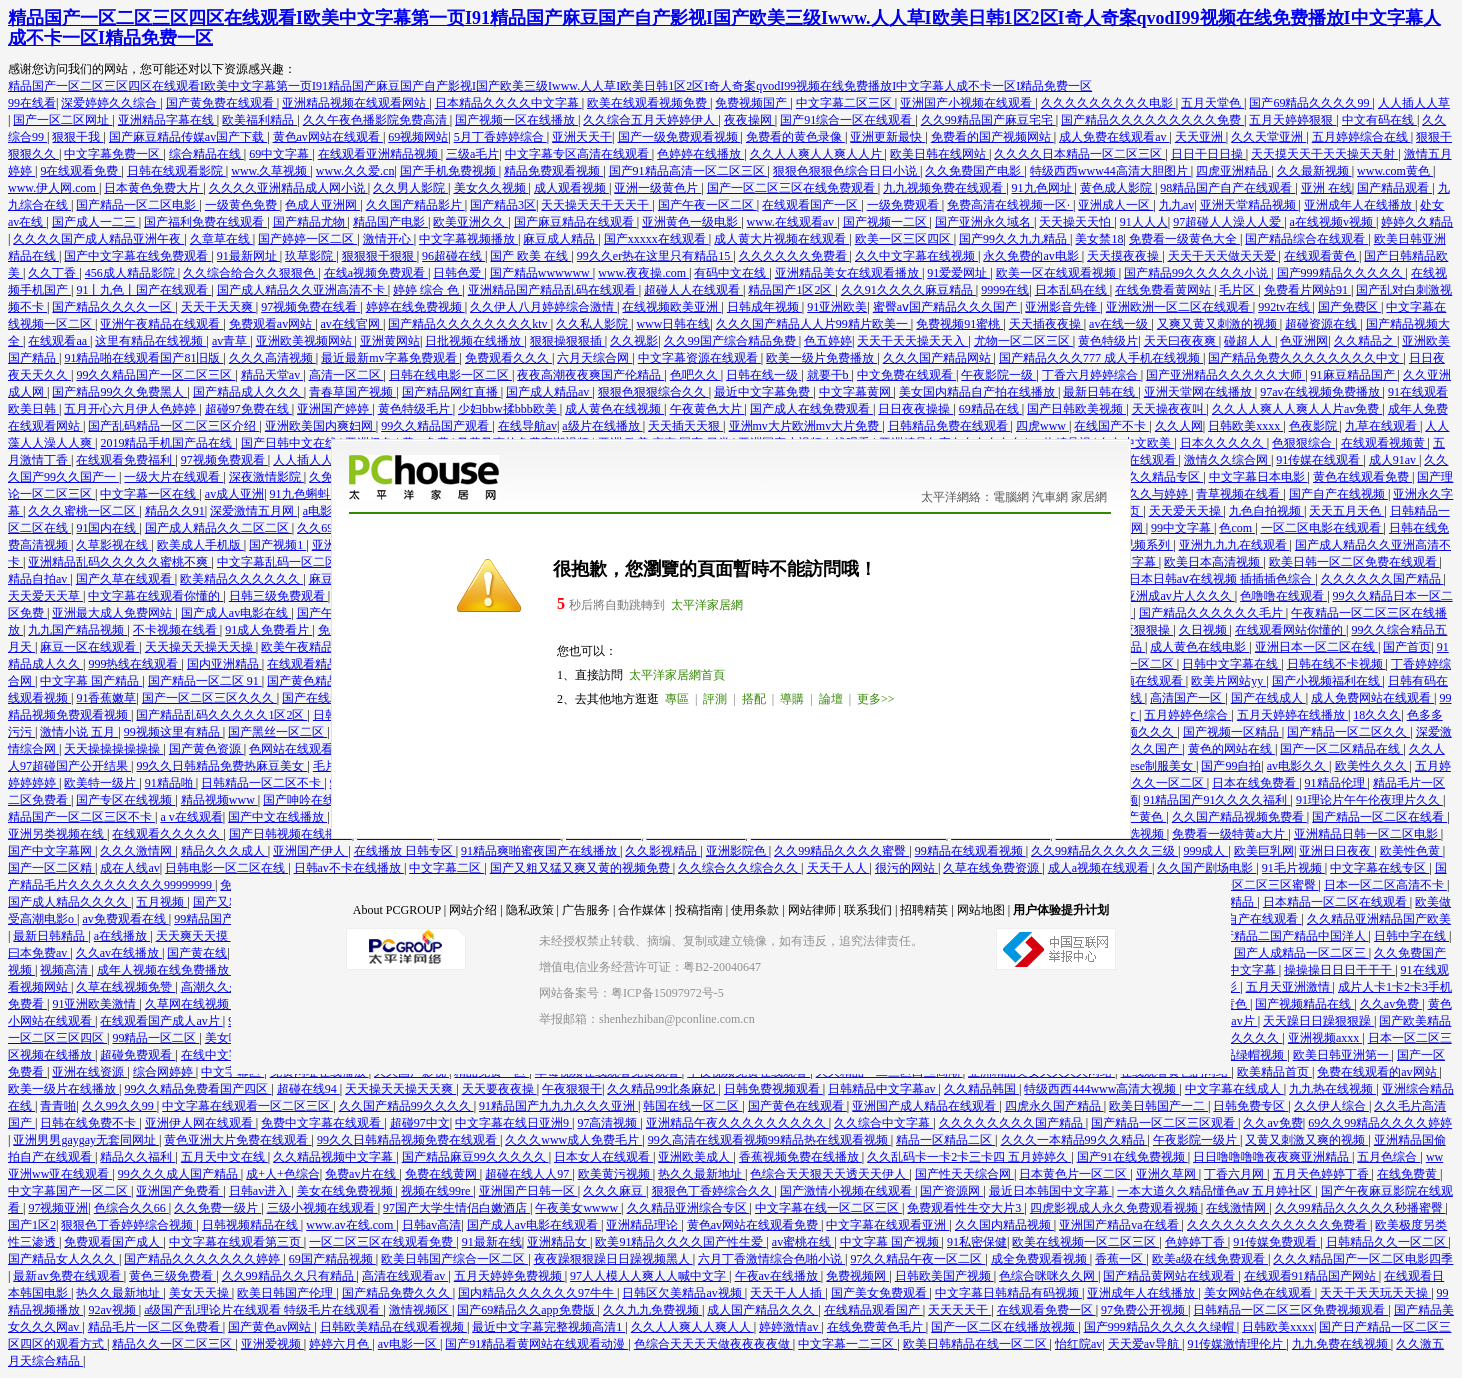  Describe the element at coordinates (540, 851) in the screenshot. I see `91精品爽啪蜜夜国产在线播放` at that location.